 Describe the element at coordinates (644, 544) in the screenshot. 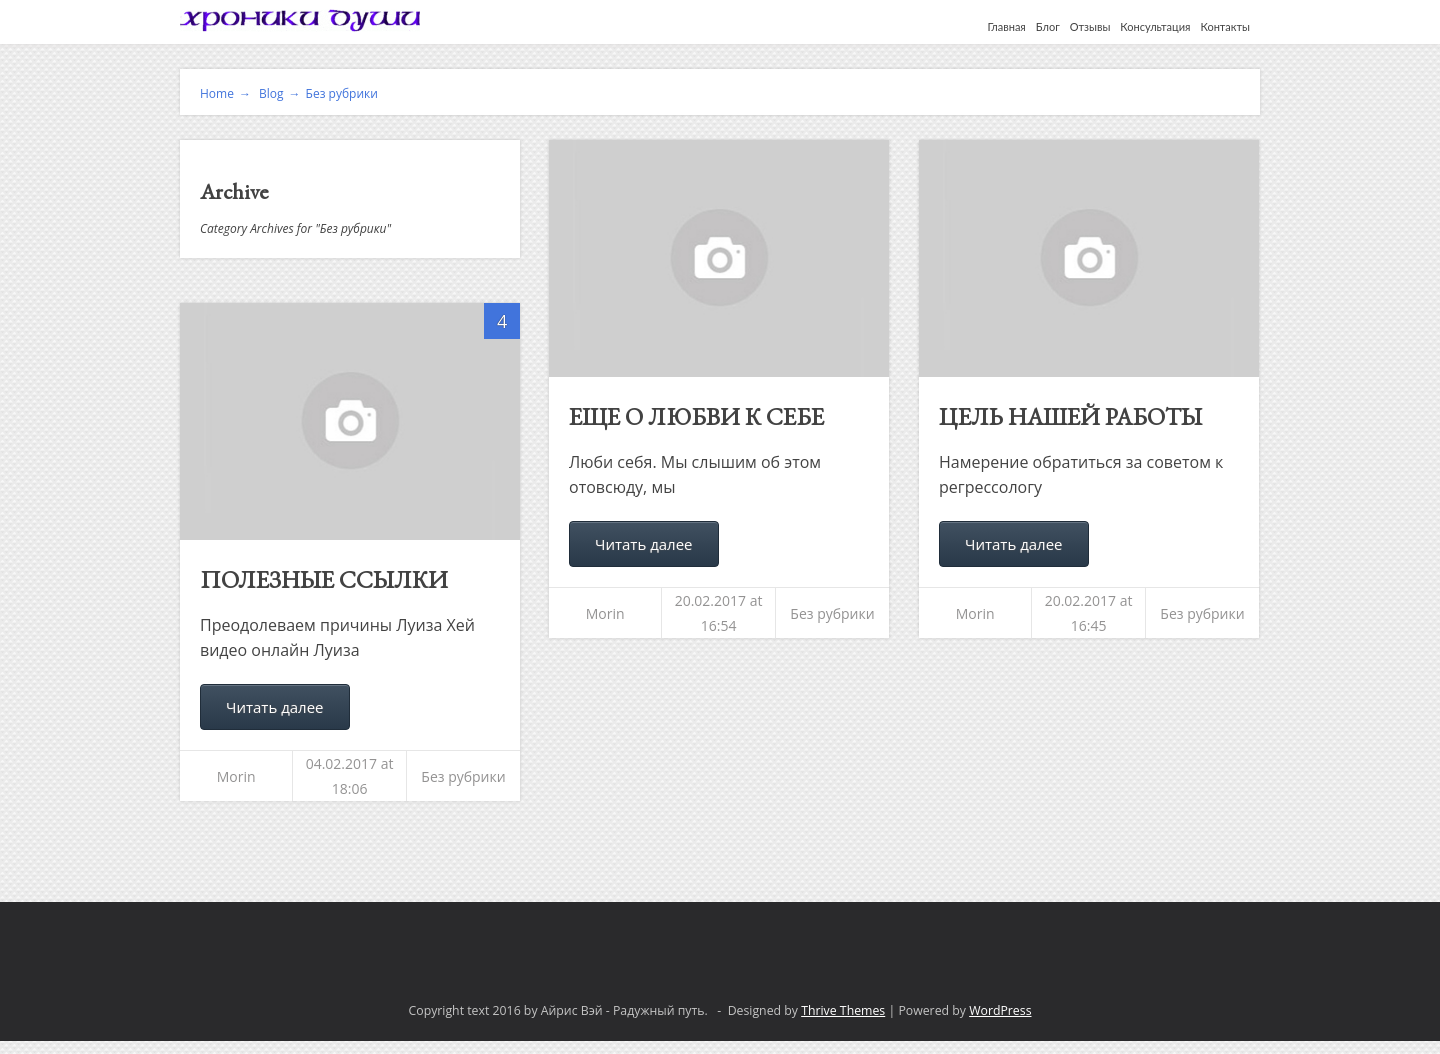

I see `Читать далее` at that location.